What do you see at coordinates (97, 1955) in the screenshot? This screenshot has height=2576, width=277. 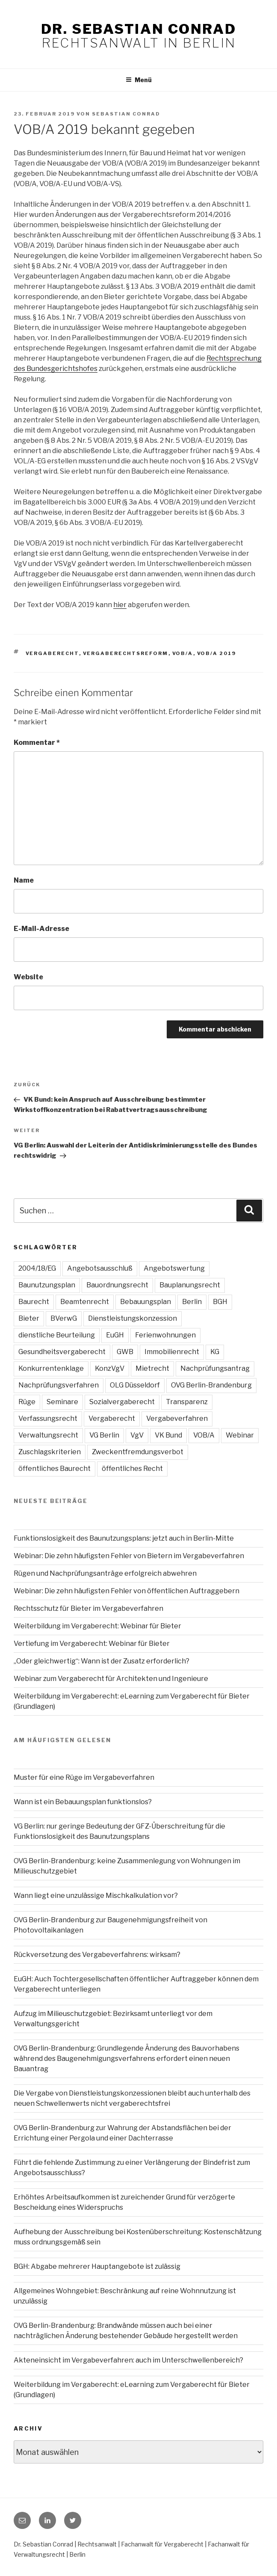 I see `Rückversetzung des Vergabeverfahrens: wirksam?` at bounding box center [97, 1955].